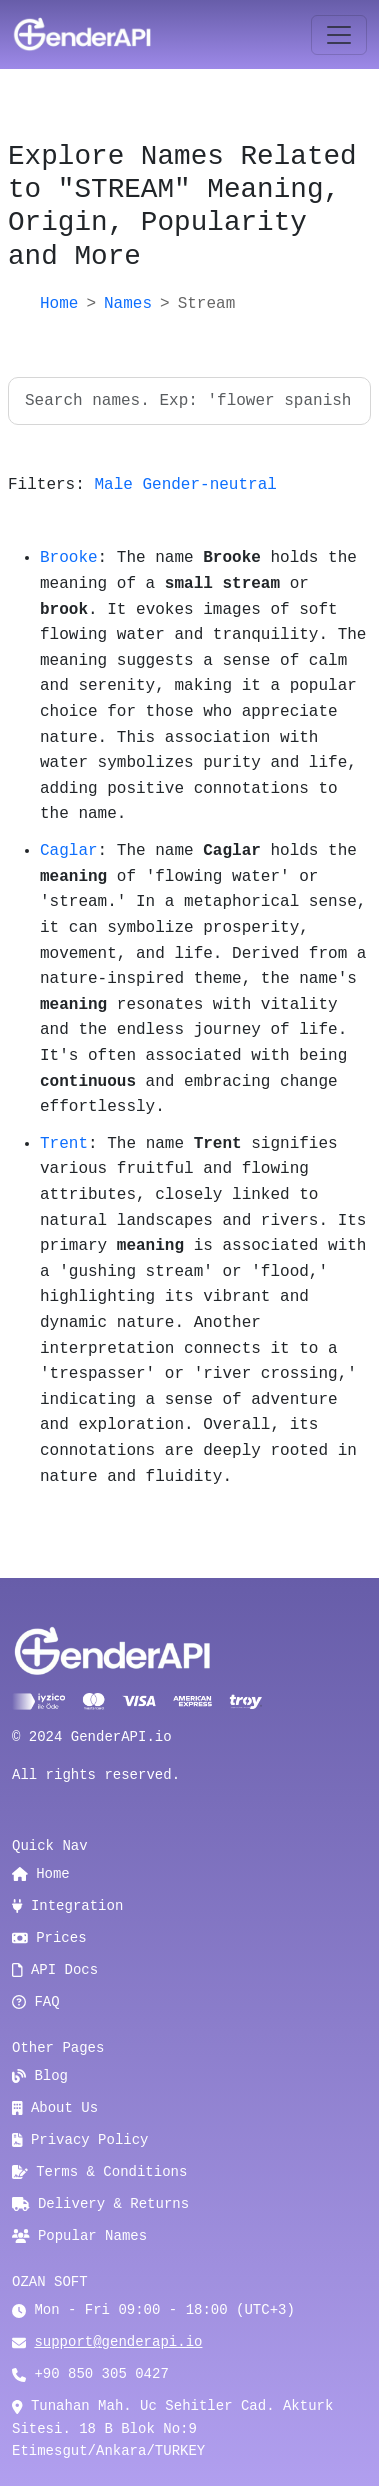  Describe the element at coordinates (128, 304) in the screenshot. I see `Names` at that location.